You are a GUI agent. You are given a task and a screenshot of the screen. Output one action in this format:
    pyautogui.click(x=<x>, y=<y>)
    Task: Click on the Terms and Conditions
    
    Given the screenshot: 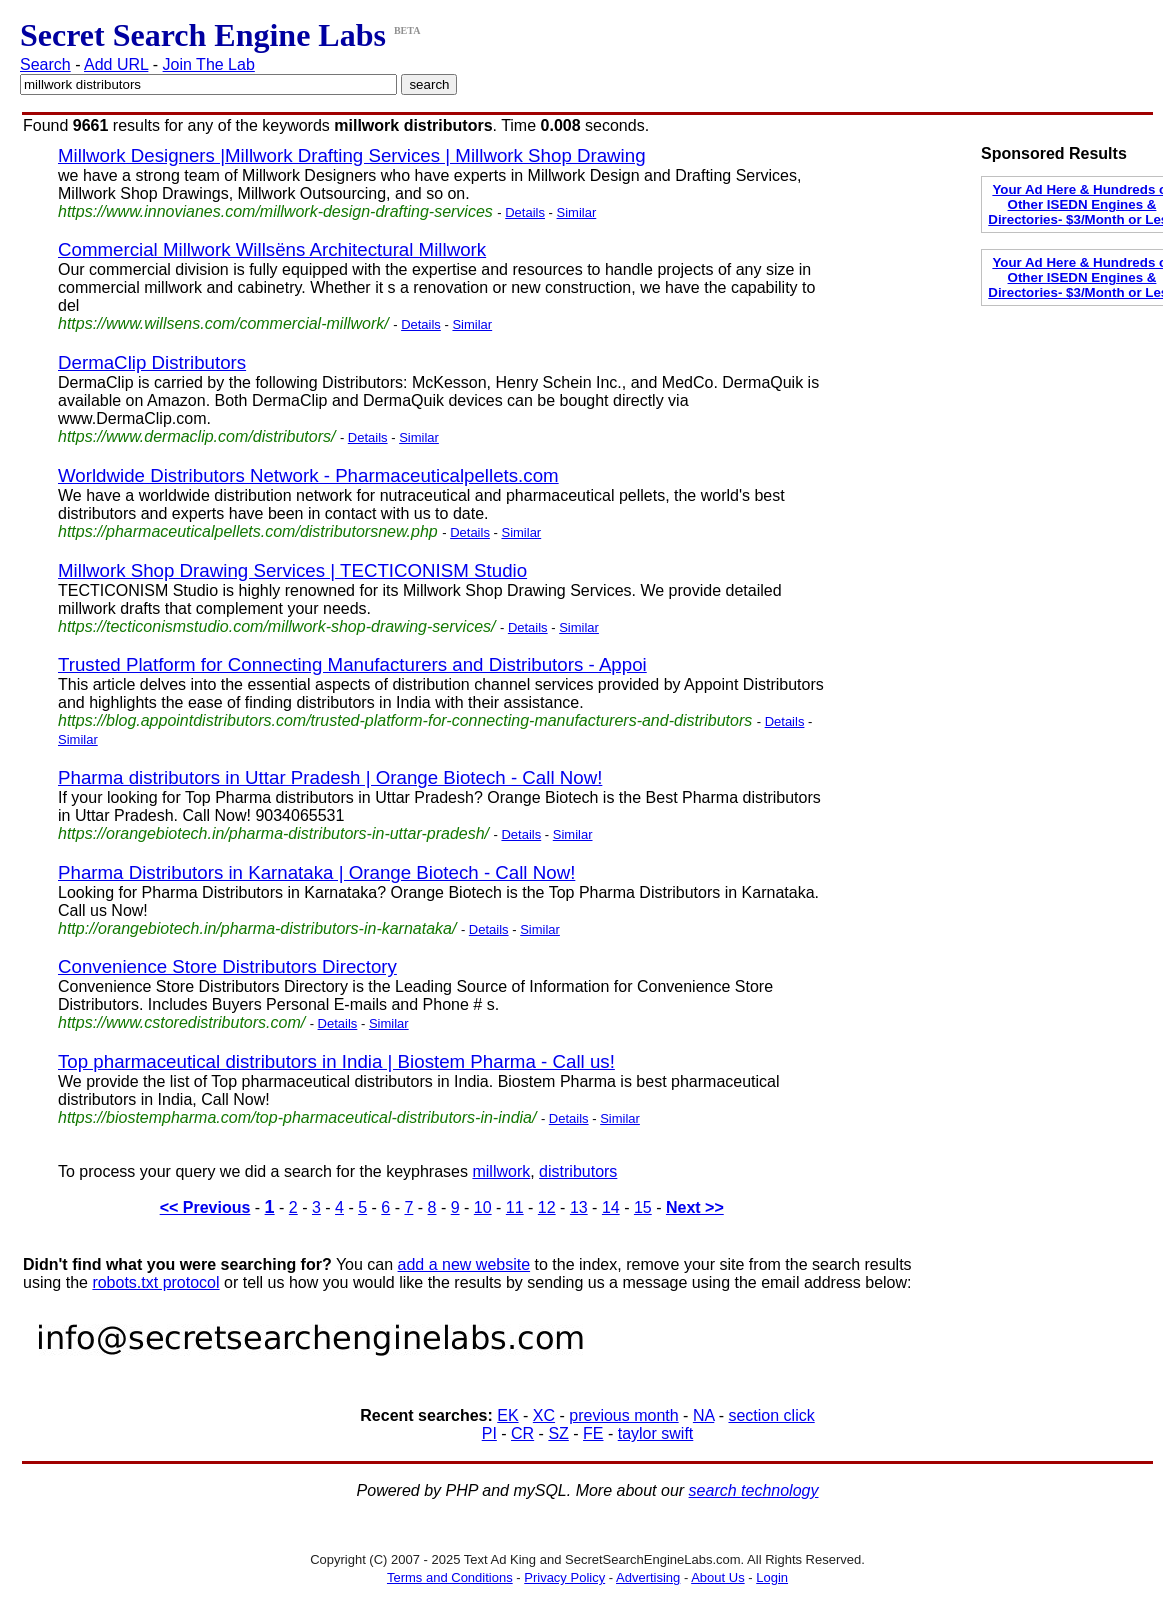 What is the action you would take?
    pyautogui.click(x=450, y=1577)
    